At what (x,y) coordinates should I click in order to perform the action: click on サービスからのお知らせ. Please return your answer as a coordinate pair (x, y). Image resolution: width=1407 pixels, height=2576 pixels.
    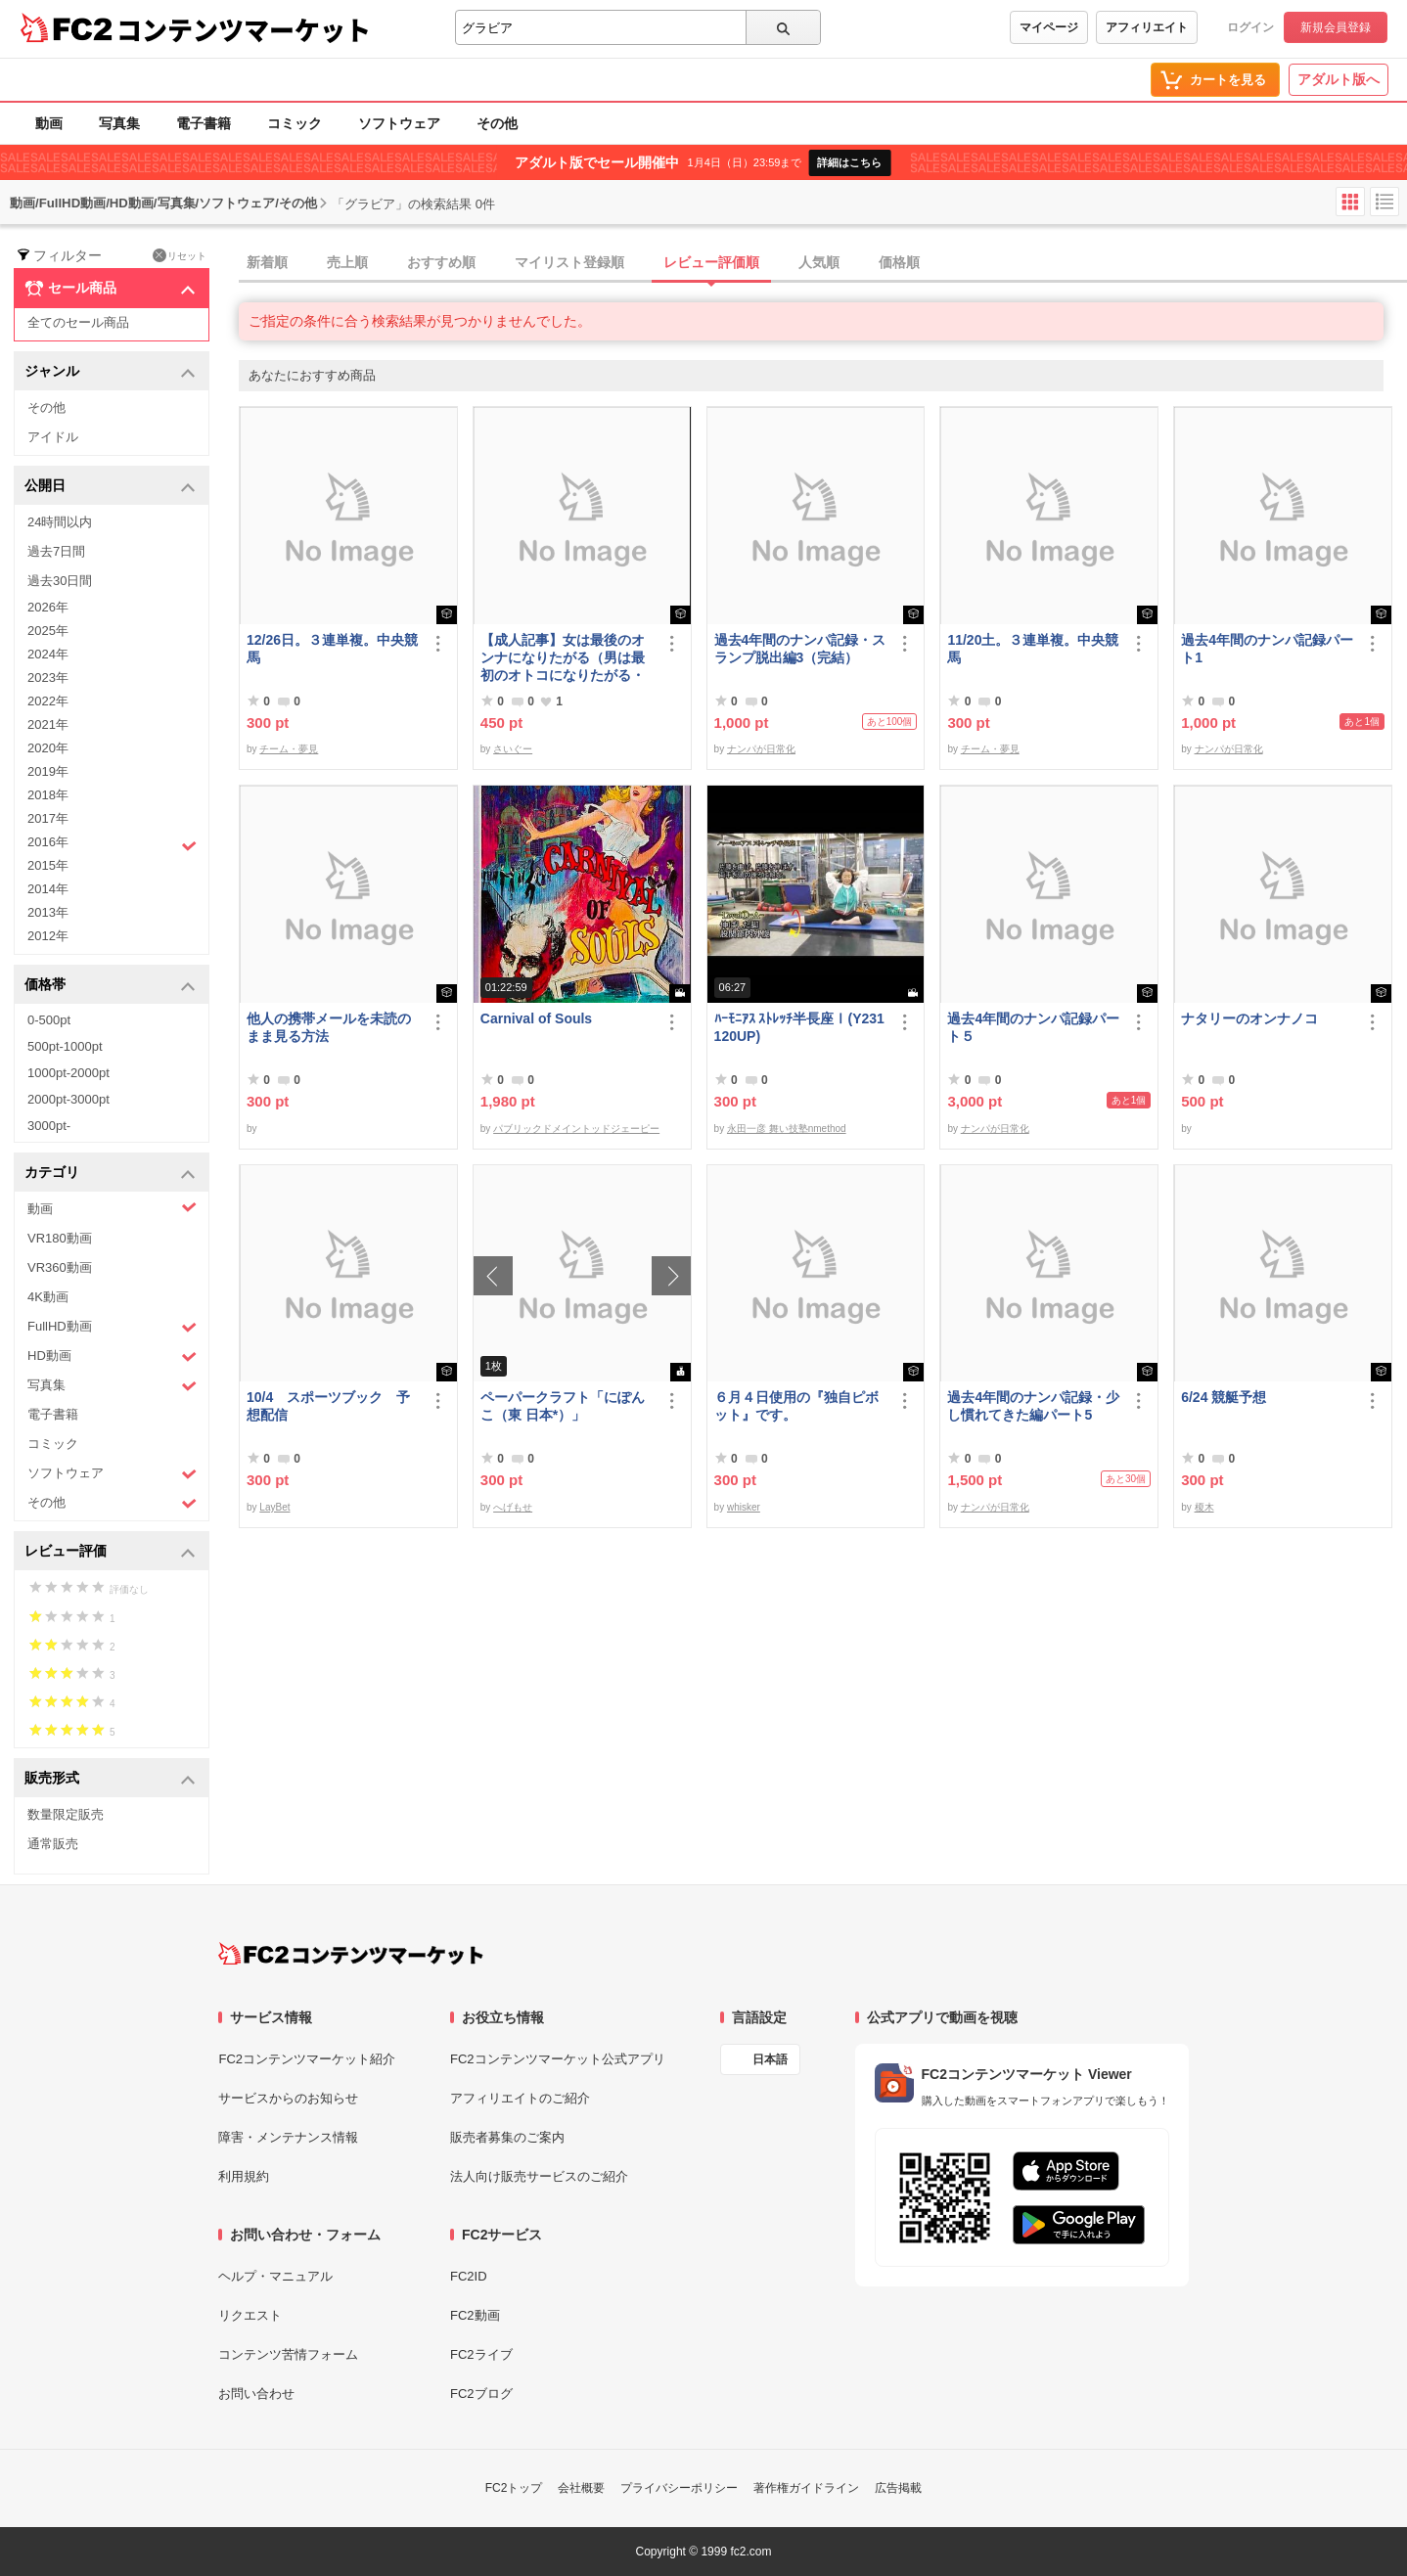
    Looking at the image, I should click on (288, 2098).